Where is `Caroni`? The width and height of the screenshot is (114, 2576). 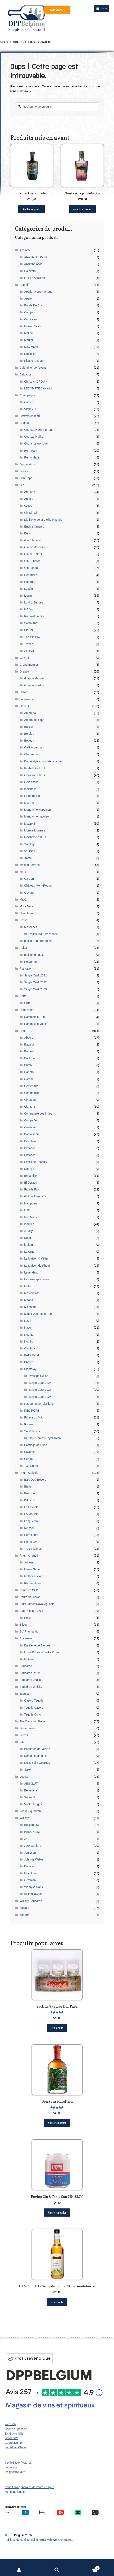 Caroni is located at coordinates (28, 1079).